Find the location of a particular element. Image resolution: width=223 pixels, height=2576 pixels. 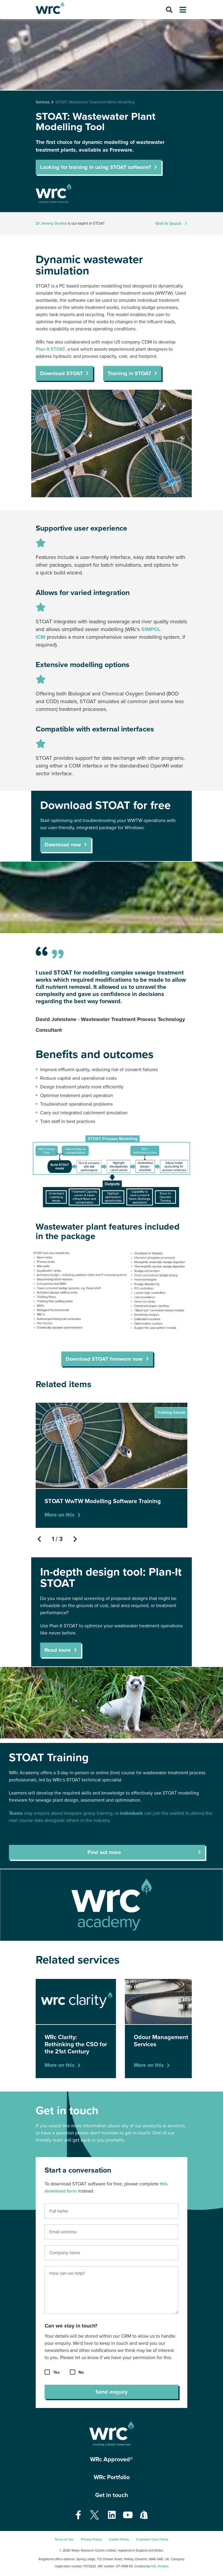

[Open our Twitter page - opens in a new tab] is located at coordinates (94, 2515).